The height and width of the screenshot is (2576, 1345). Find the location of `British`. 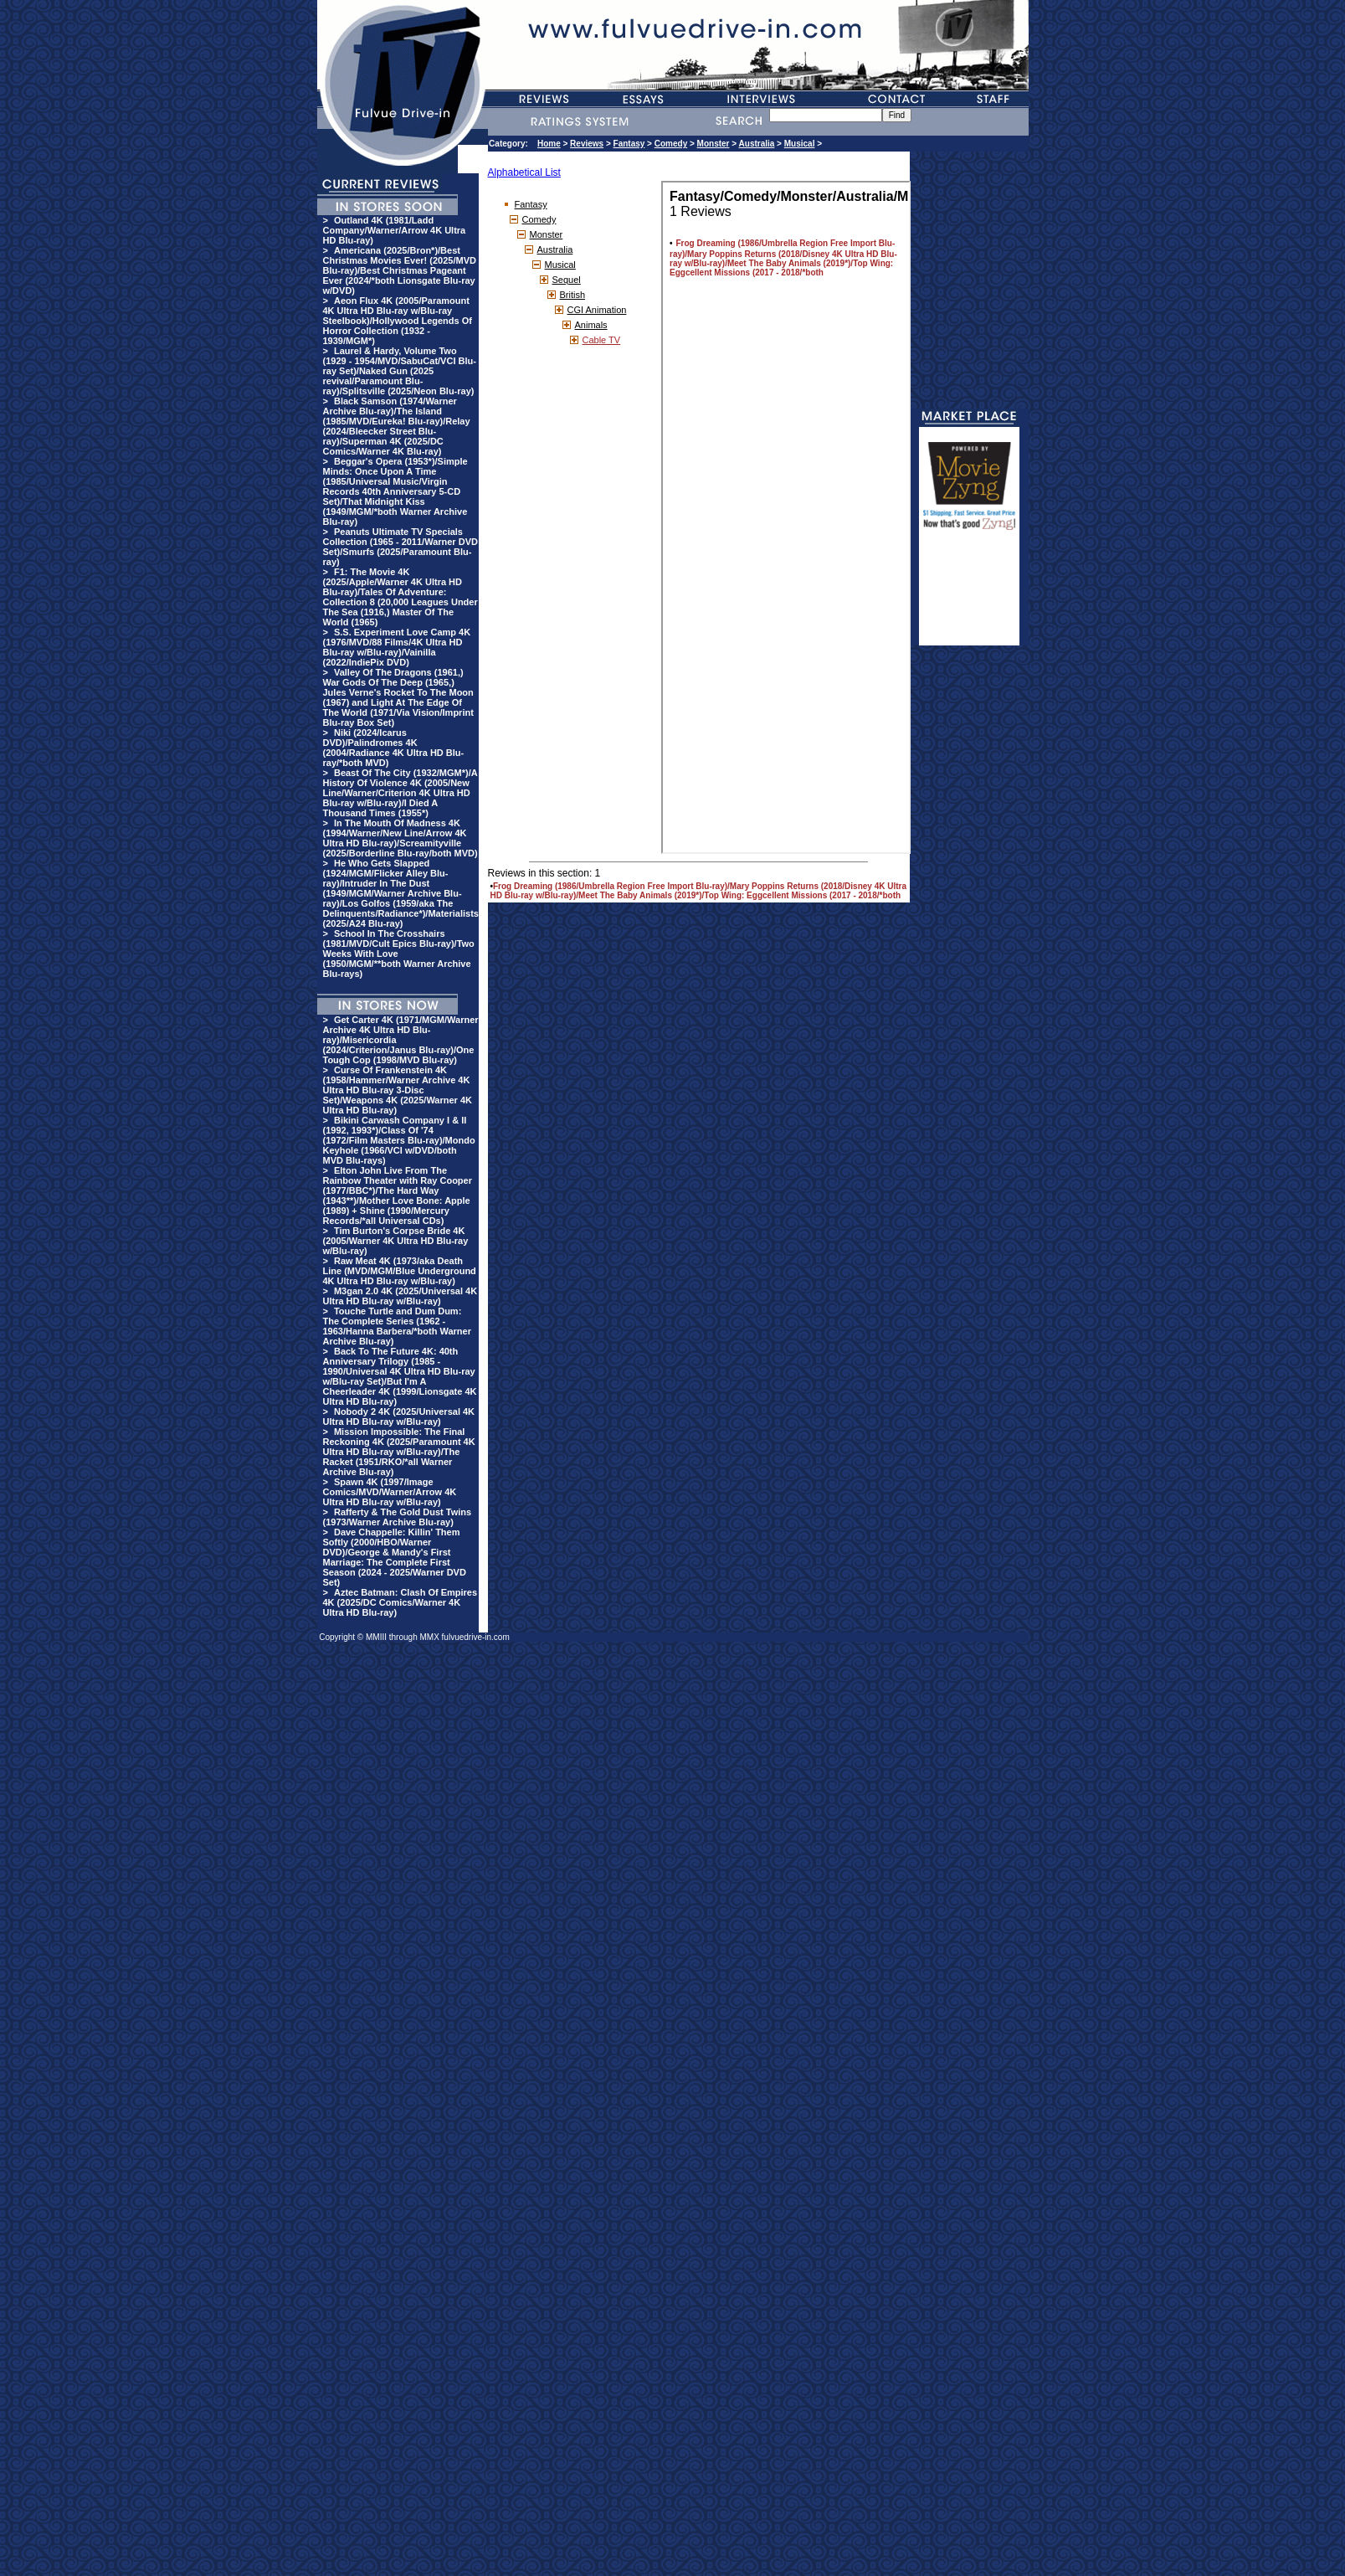

British is located at coordinates (573, 295).